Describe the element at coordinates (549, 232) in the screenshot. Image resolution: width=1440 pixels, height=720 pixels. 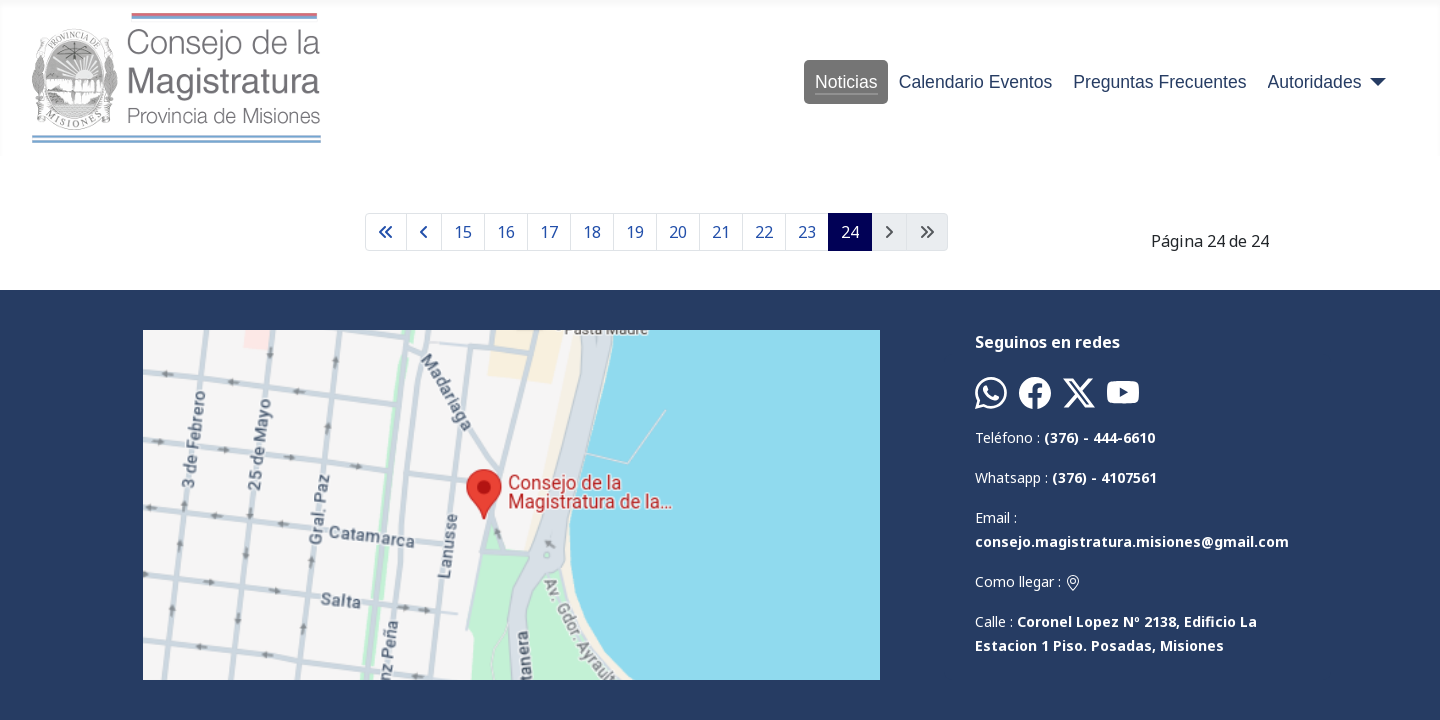
I see `17 [Ir a la página 17]` at that location.